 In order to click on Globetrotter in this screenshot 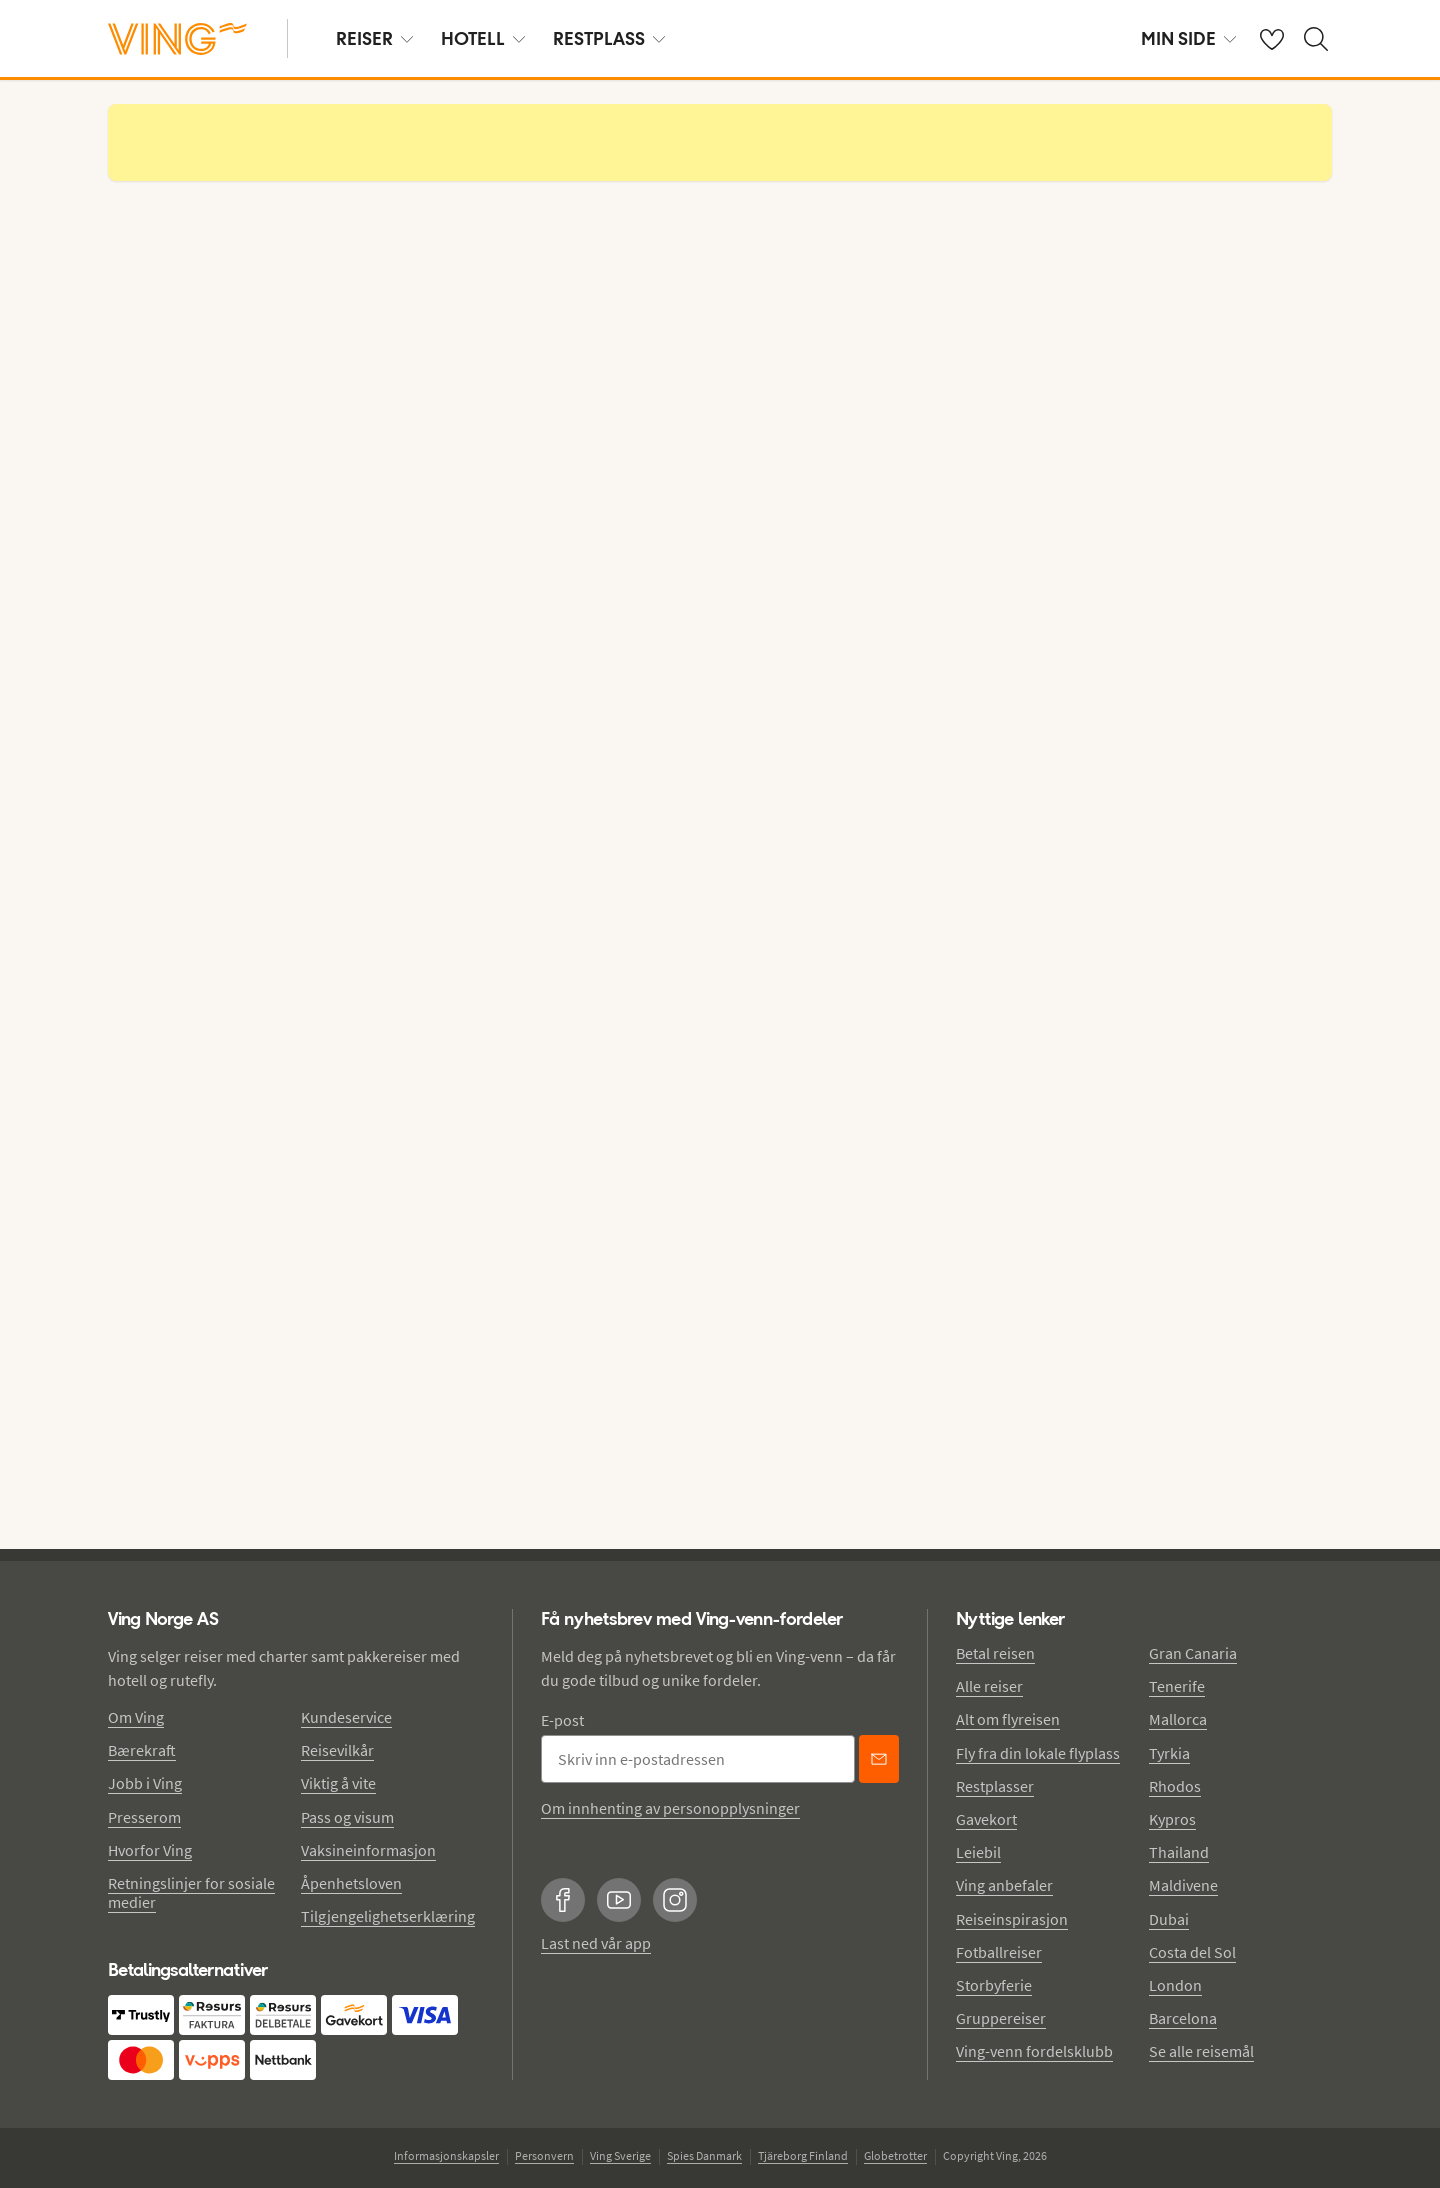, I will do `click(895, 2155)`.